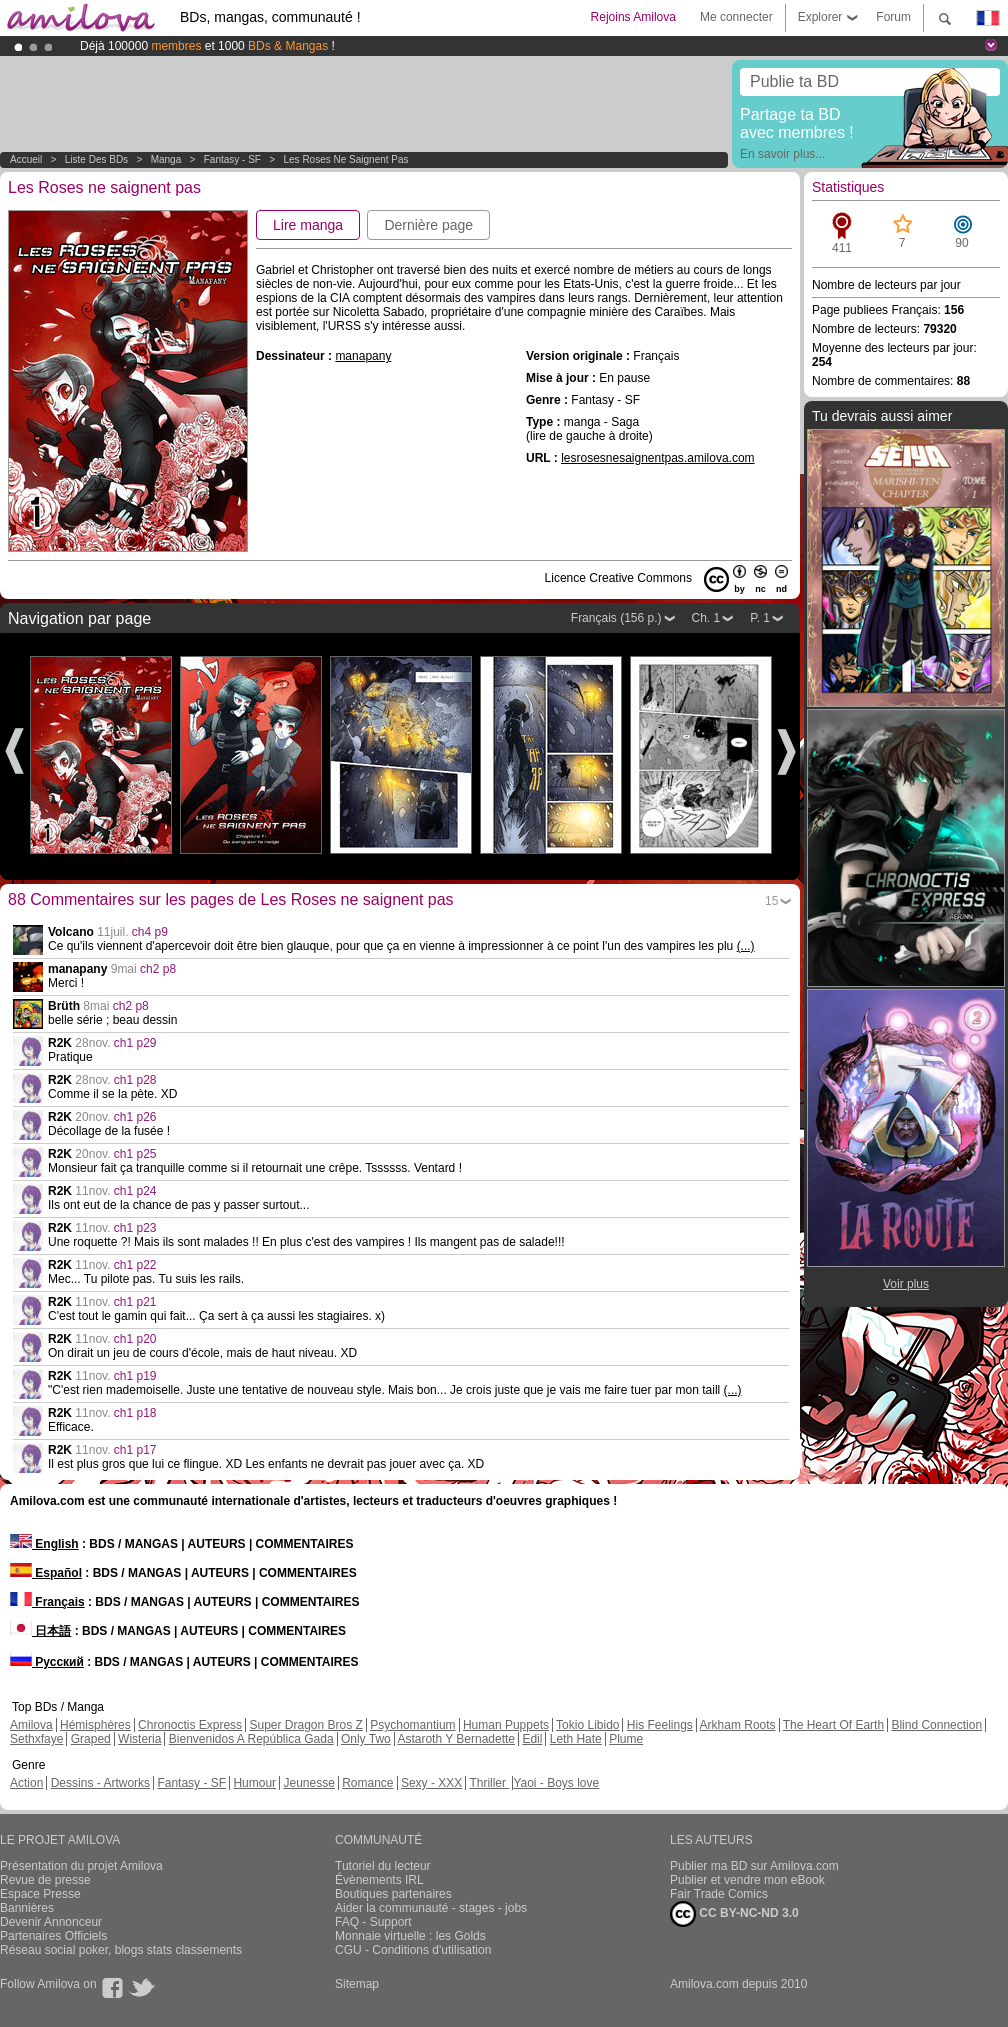  Describe the element at coordinates (96, 159) in the screenshot. I see `Liste des BDs` at that location.